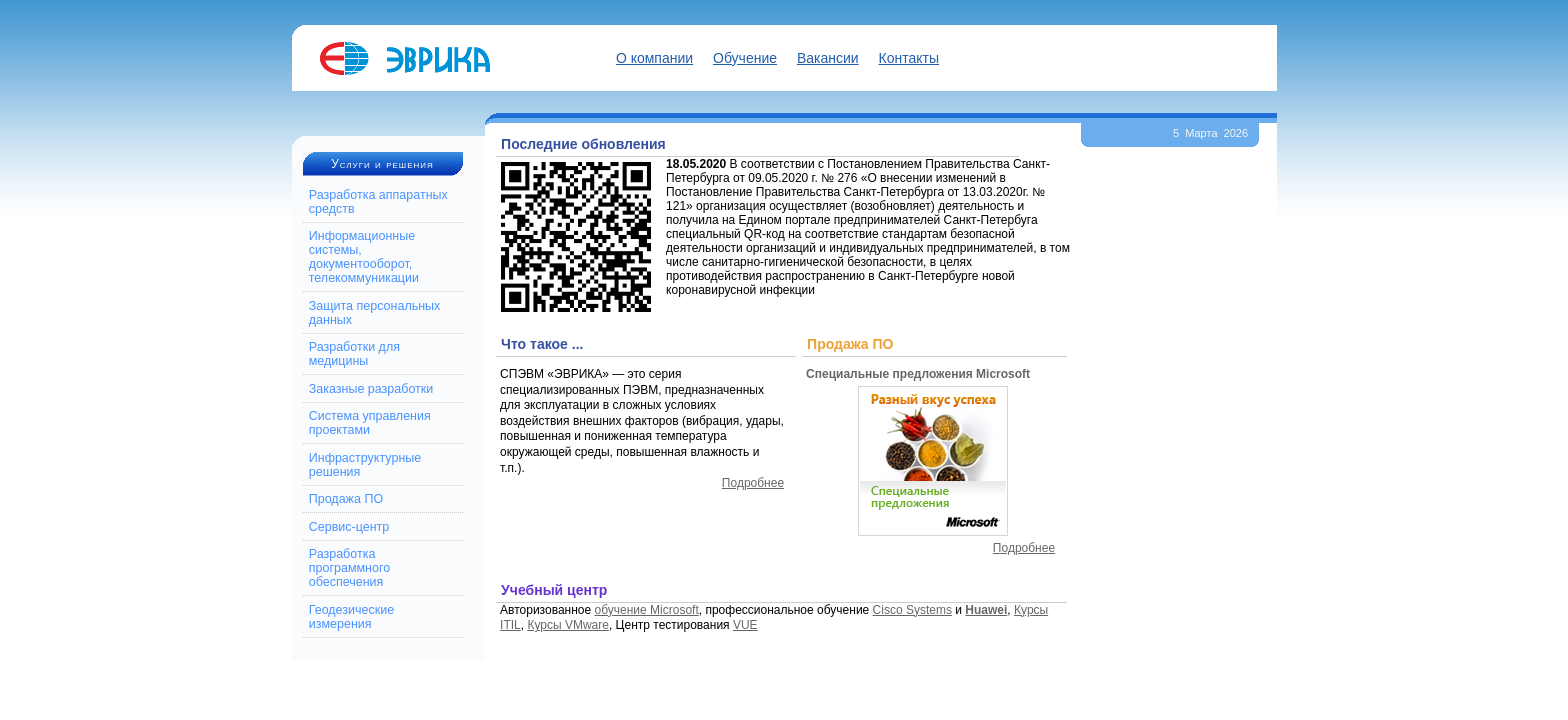 The height and width of the screenshot is (720, 1568). I want to click on Обучение, so click(745, 58).